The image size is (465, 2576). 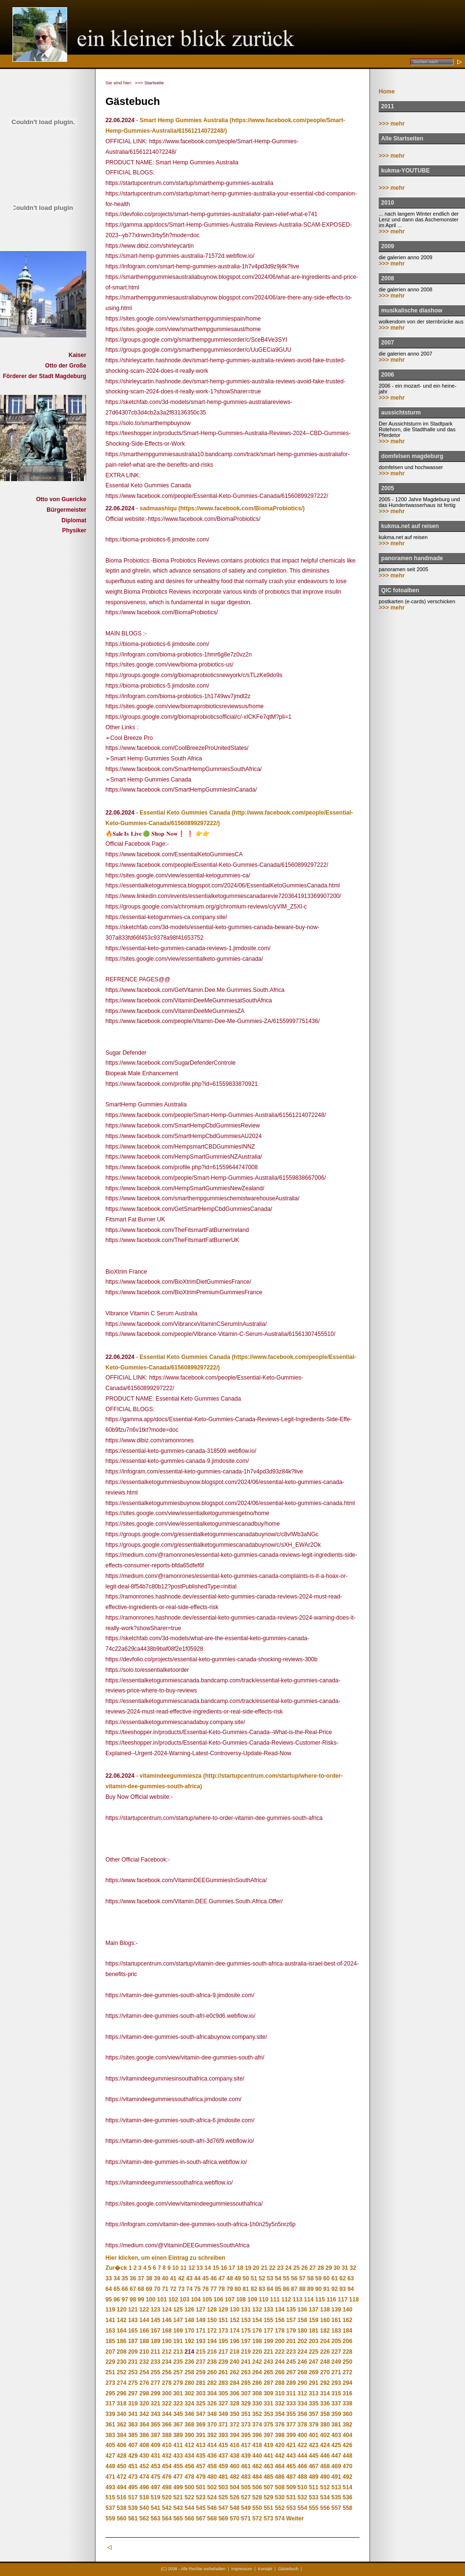 I want to click on 206, so click(x=347, y=2341).